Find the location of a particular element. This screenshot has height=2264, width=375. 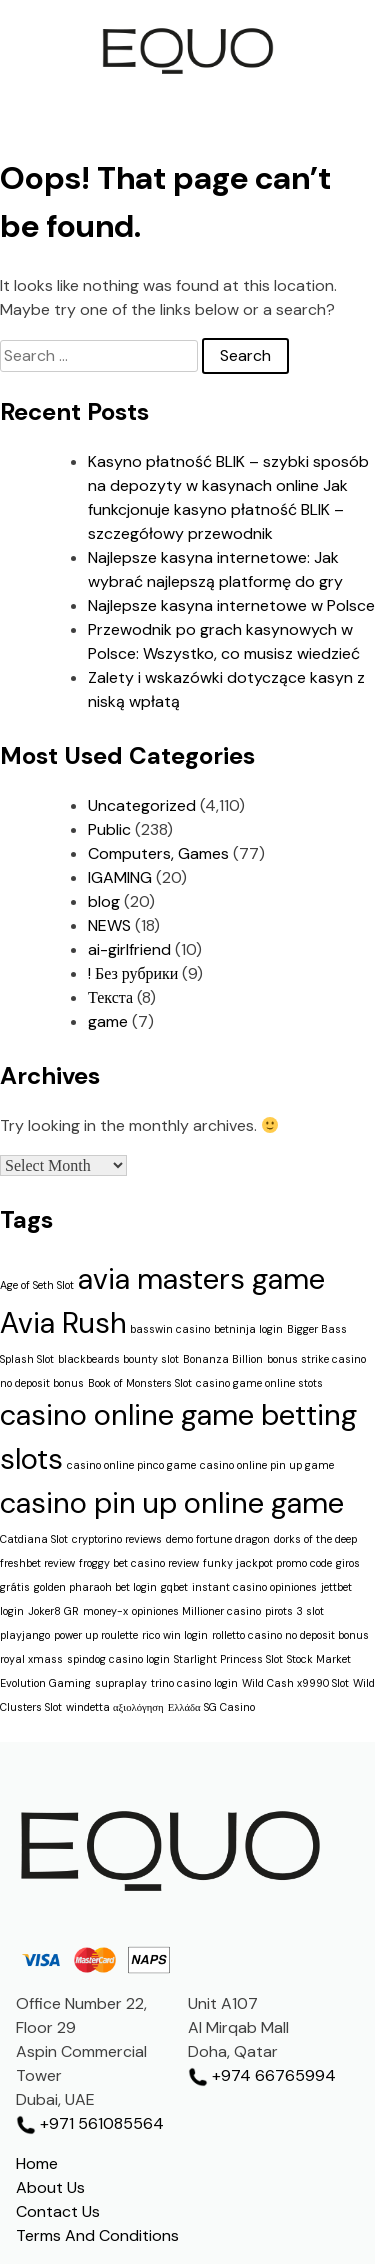

Home is located at coordinates (37, 2163).